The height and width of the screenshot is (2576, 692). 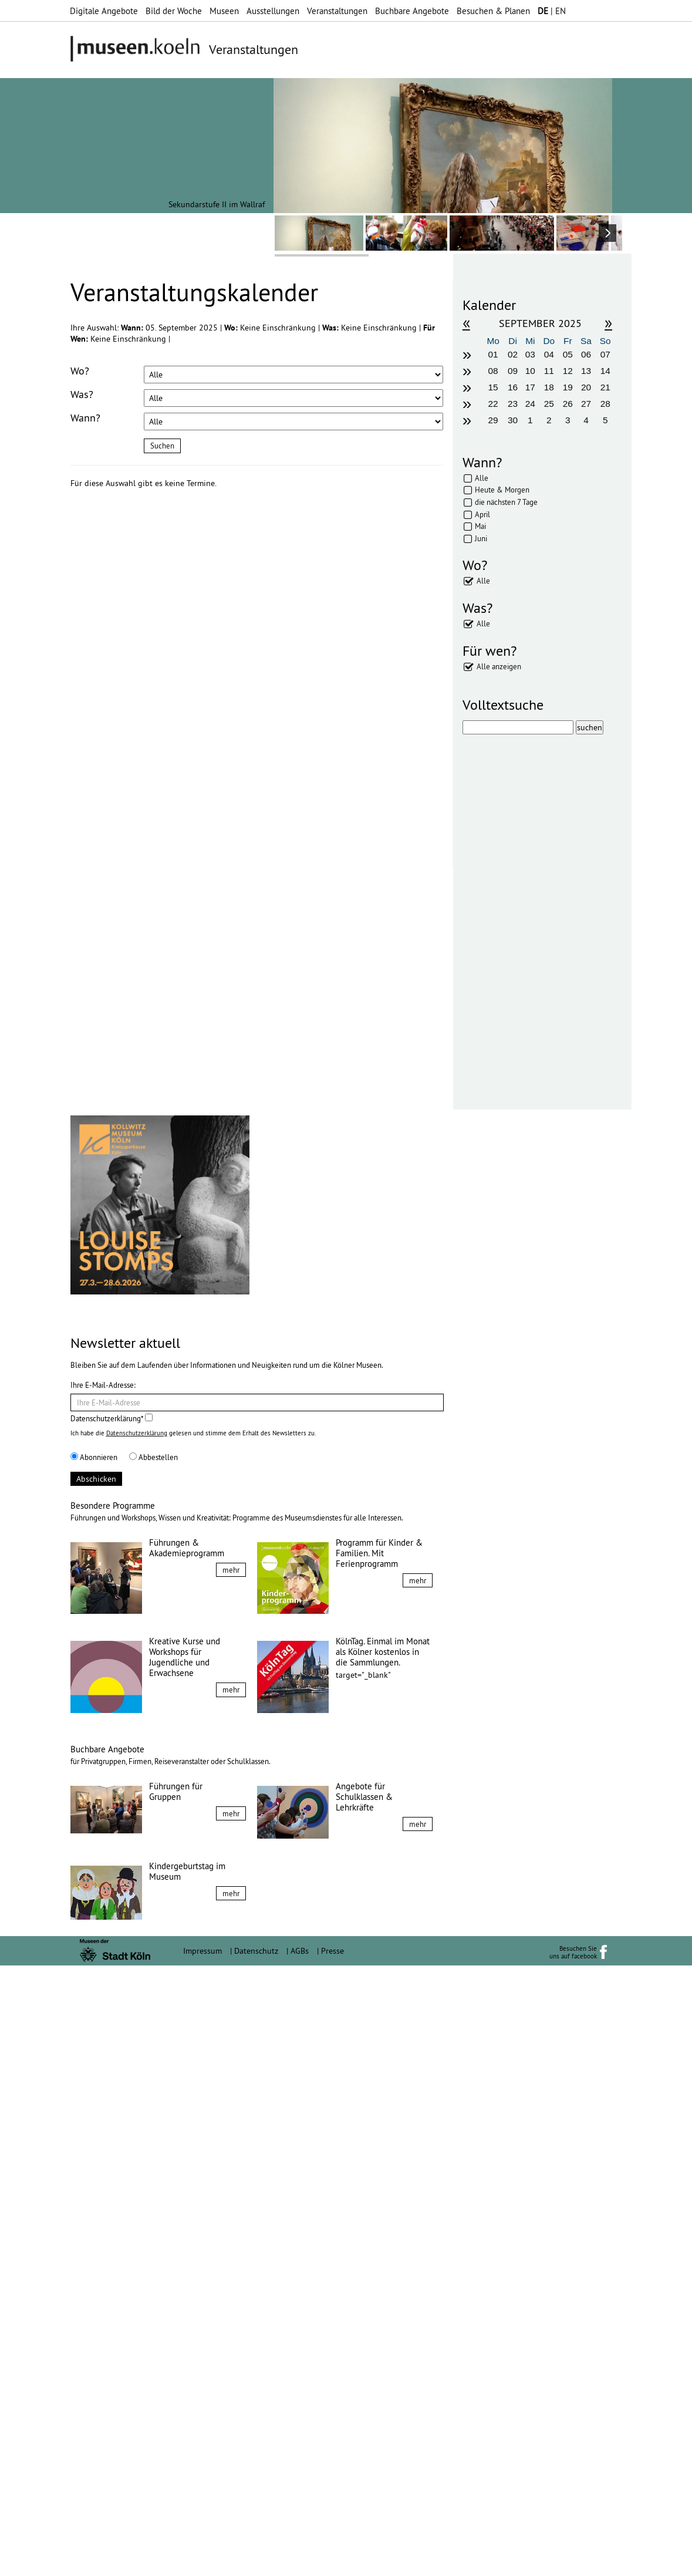 What do you see at coordinates (568, 404) in the screenshot?
I see `26` at bounding box center [568, 404].